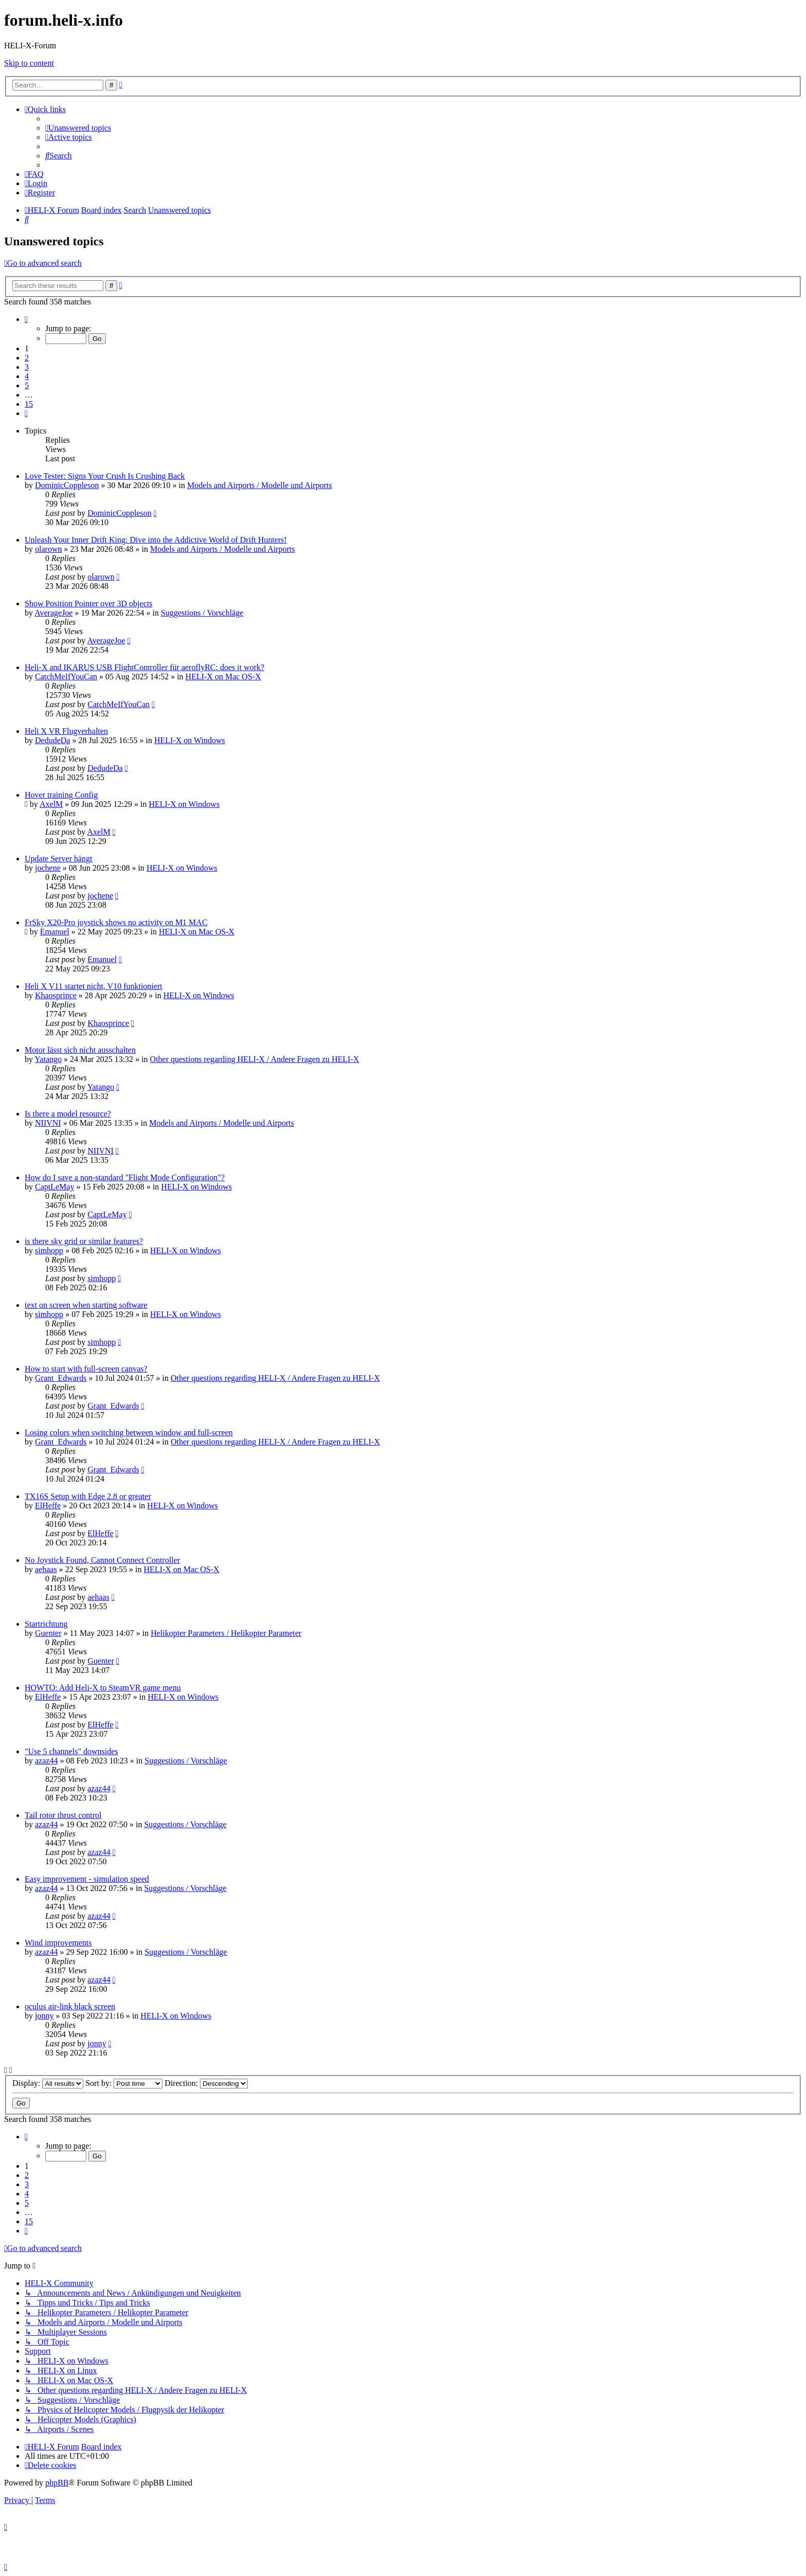 Image resolution: width=806 pixels, height=2576 pixels. I want to click on Suggestions / Vorschläge, so click(202, 612).